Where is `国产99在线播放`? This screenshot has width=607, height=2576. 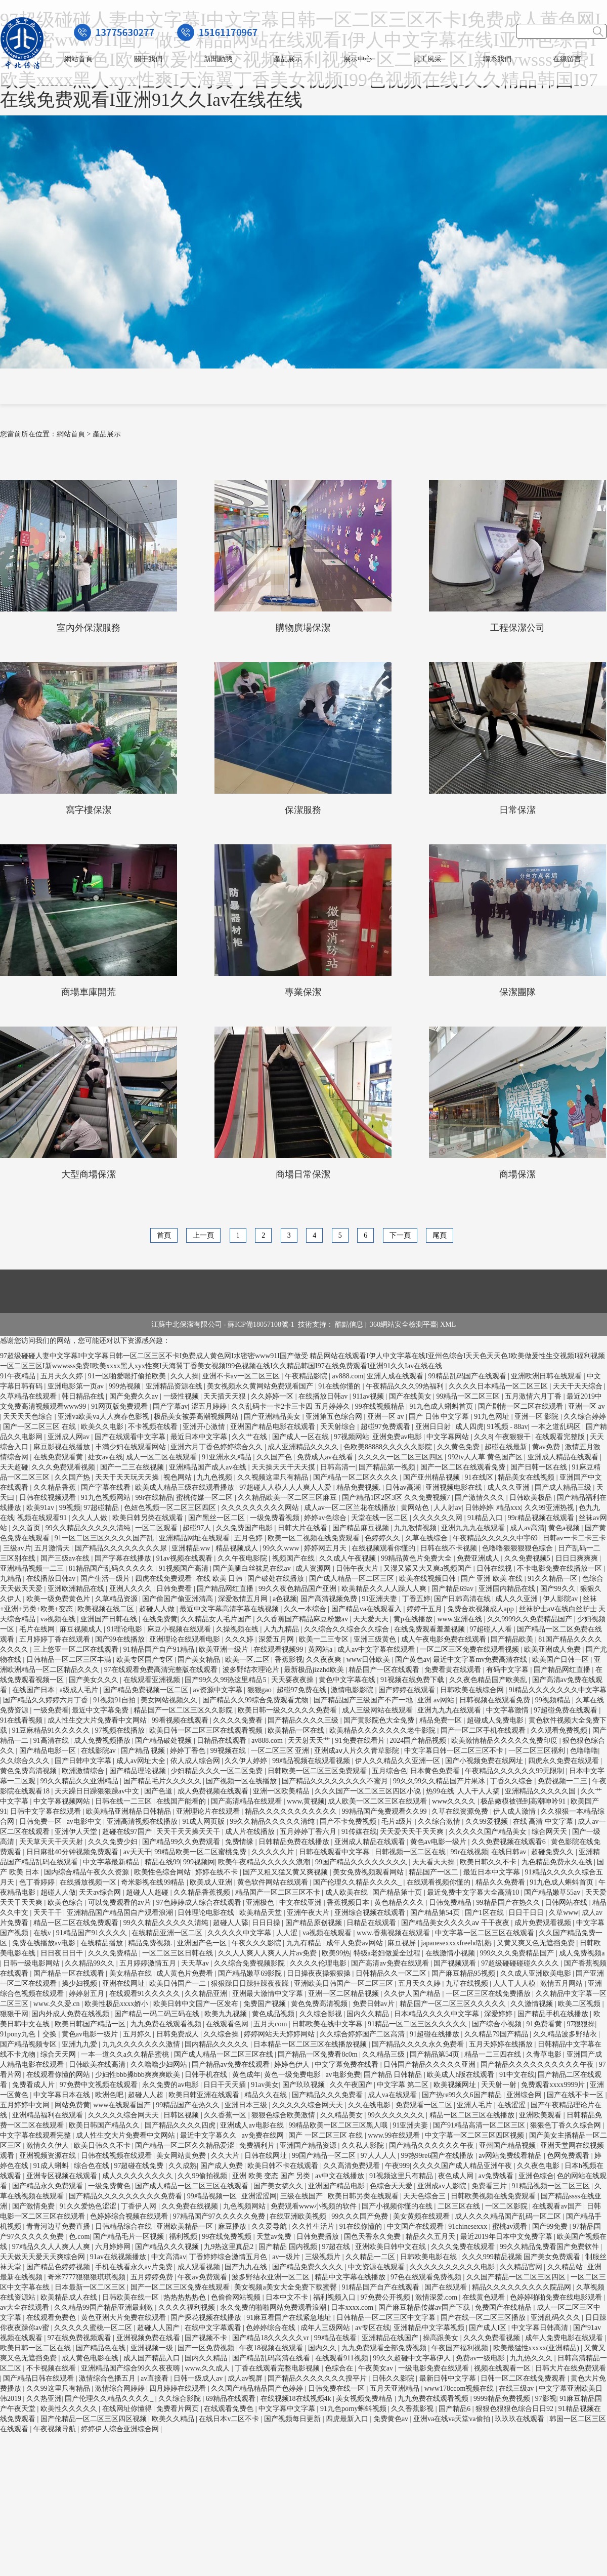 国产99在线播放 is located at coordinates (121, 1639).